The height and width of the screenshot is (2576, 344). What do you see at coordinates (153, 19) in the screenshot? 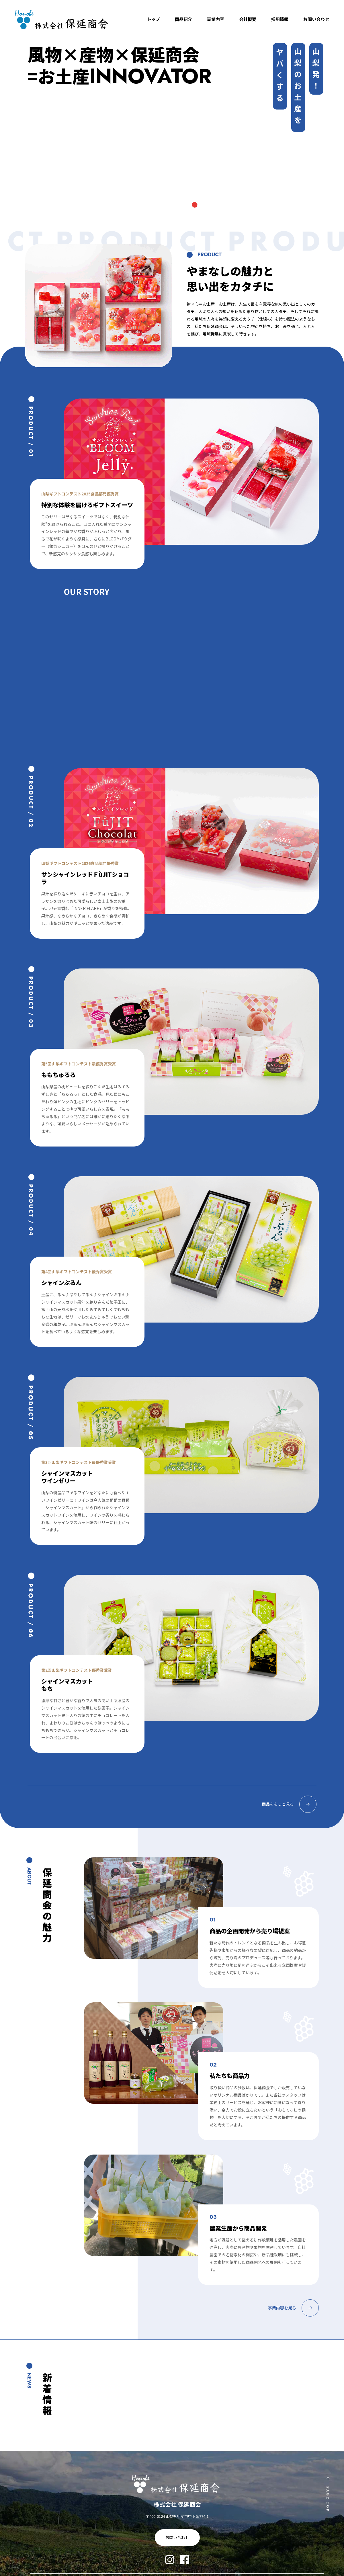
I see `トップ` at bounding box center [153, 19].